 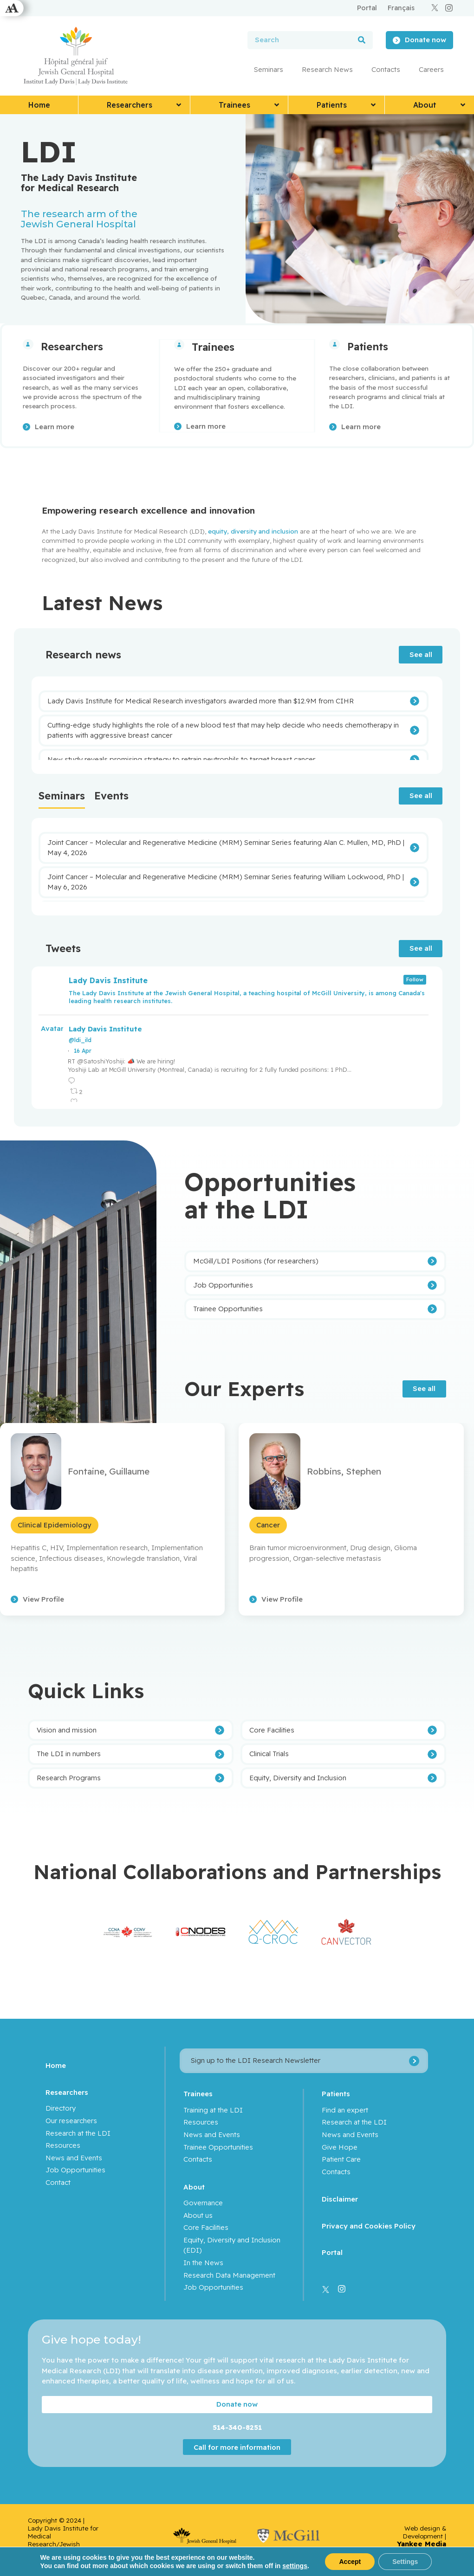 I want to click on Resources, so click(x=62, y=2144).